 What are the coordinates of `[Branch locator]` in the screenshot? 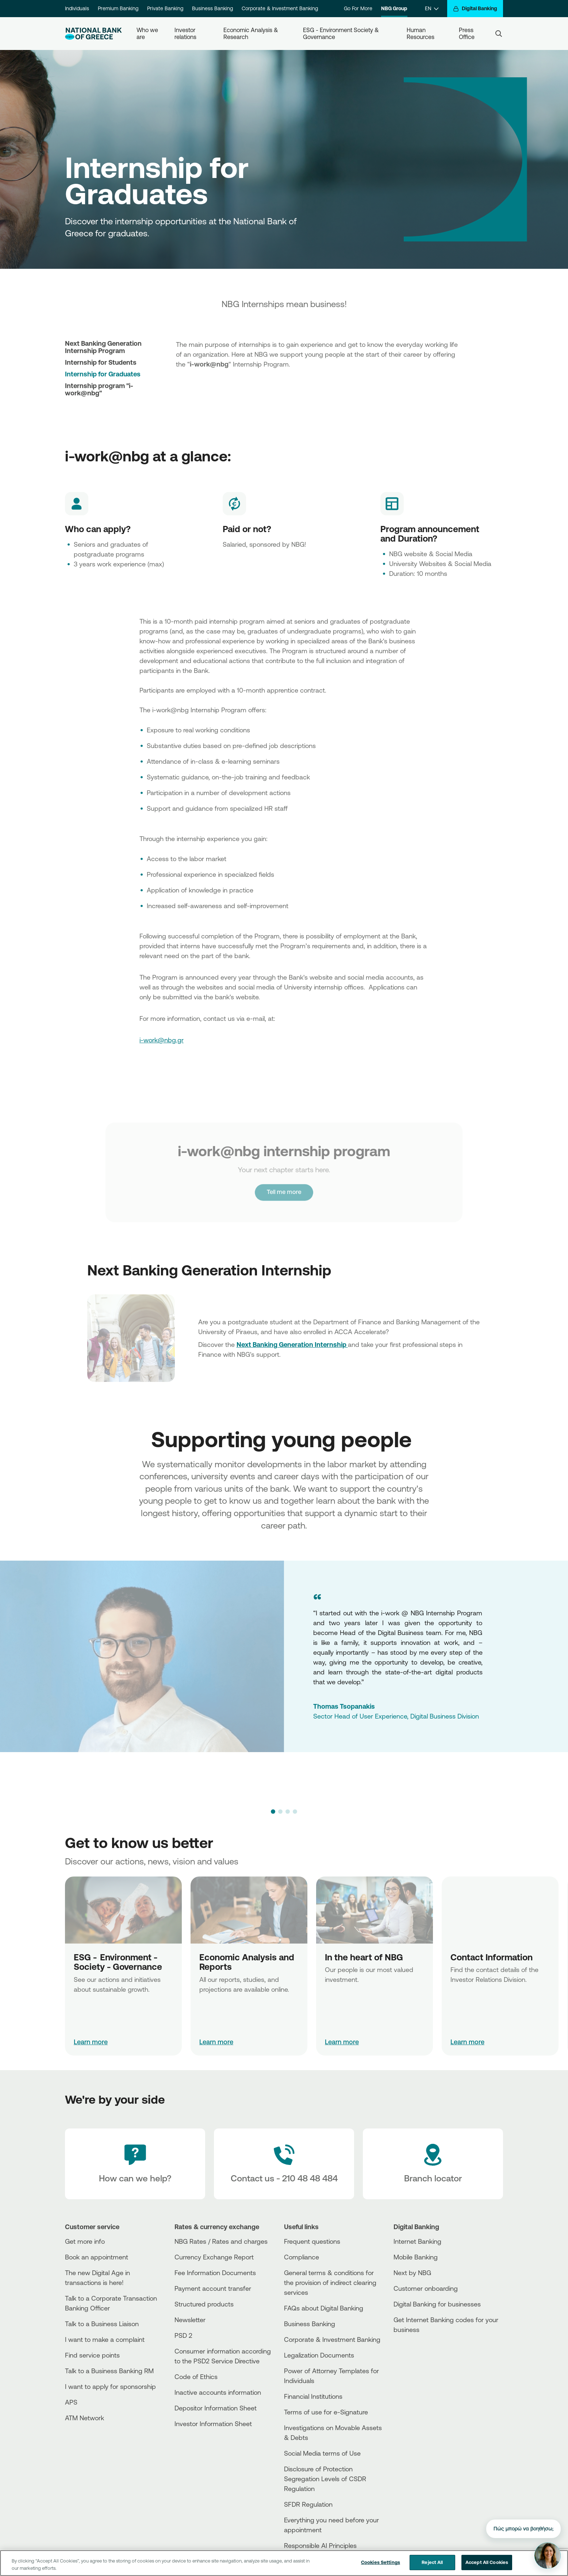 It's located at (433, 2163).